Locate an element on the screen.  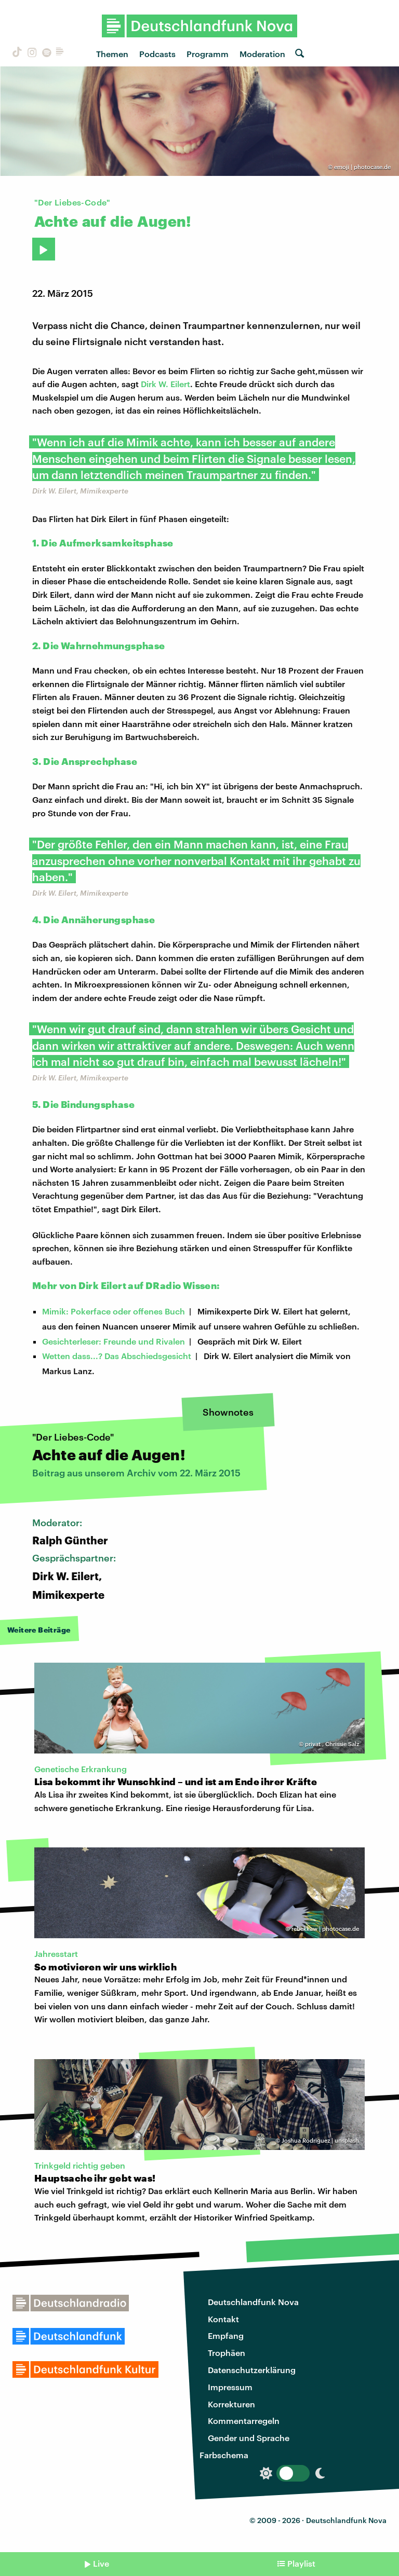
Themen is located at coordinates (112, 54).